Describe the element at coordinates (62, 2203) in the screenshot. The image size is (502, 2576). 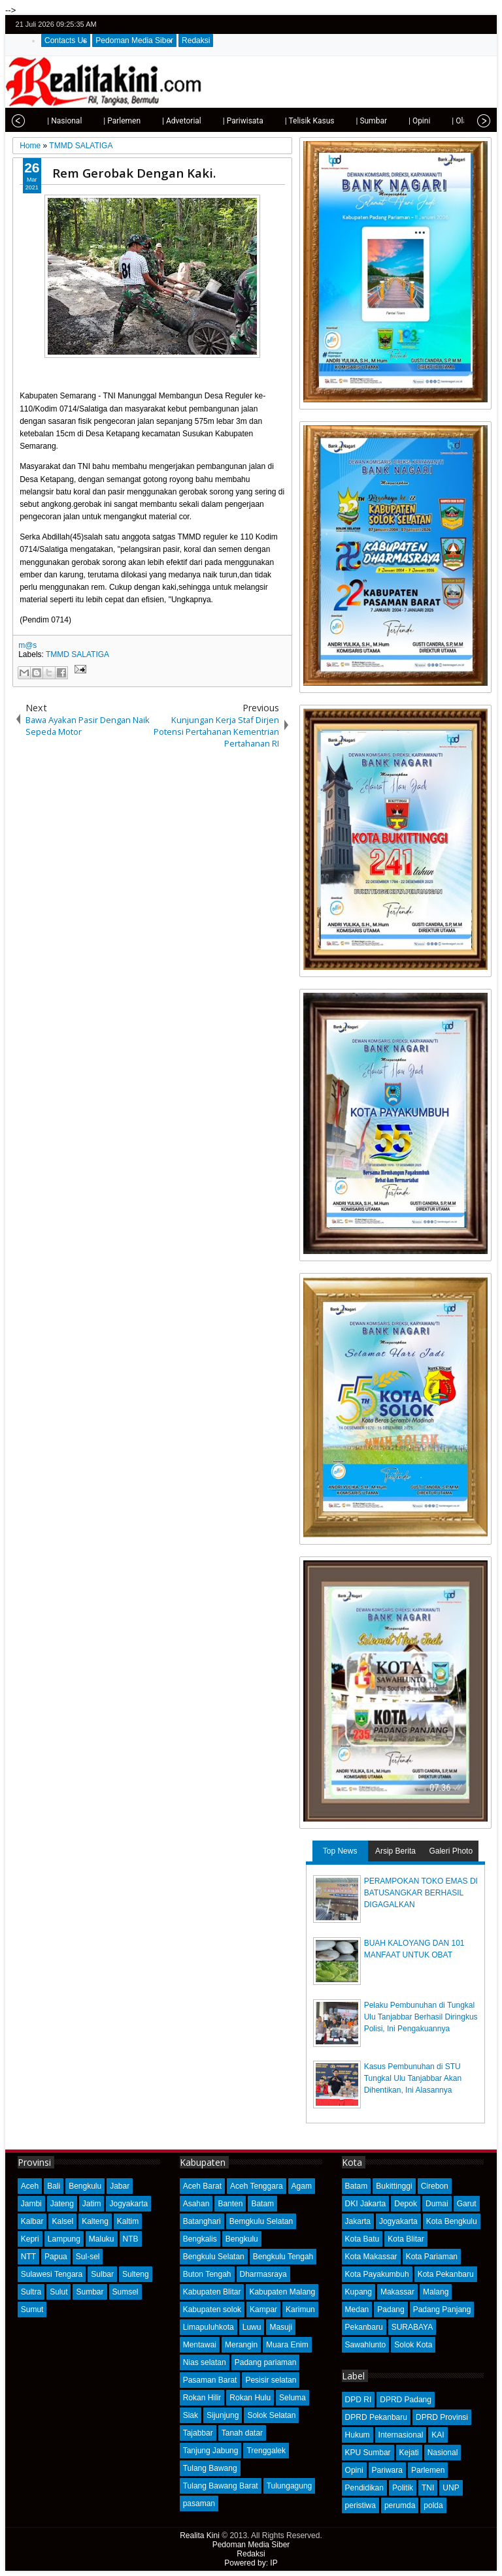
I see `Jateng` at that location.